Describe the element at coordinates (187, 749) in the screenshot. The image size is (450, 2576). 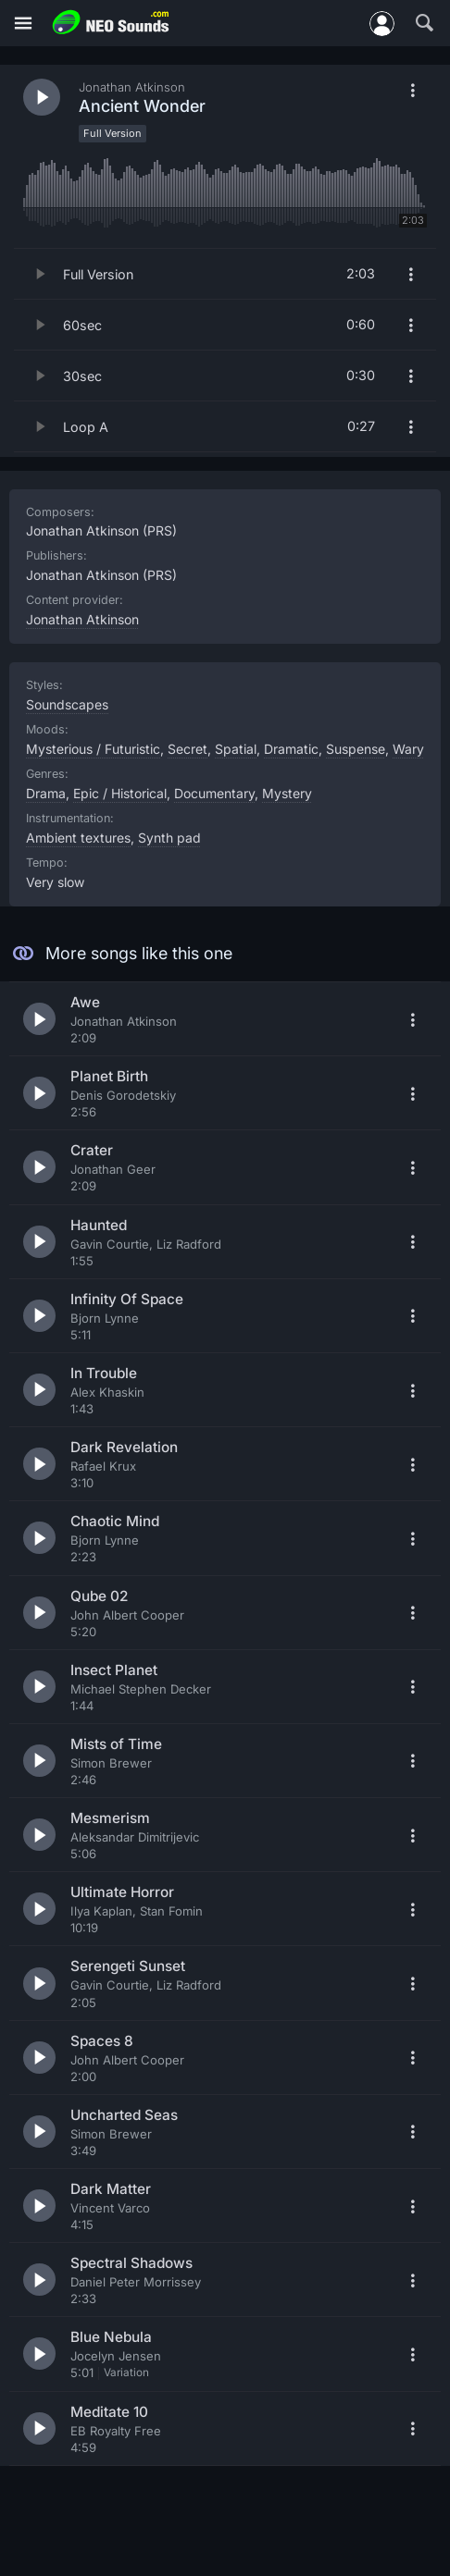
I see `Secret` at that location.